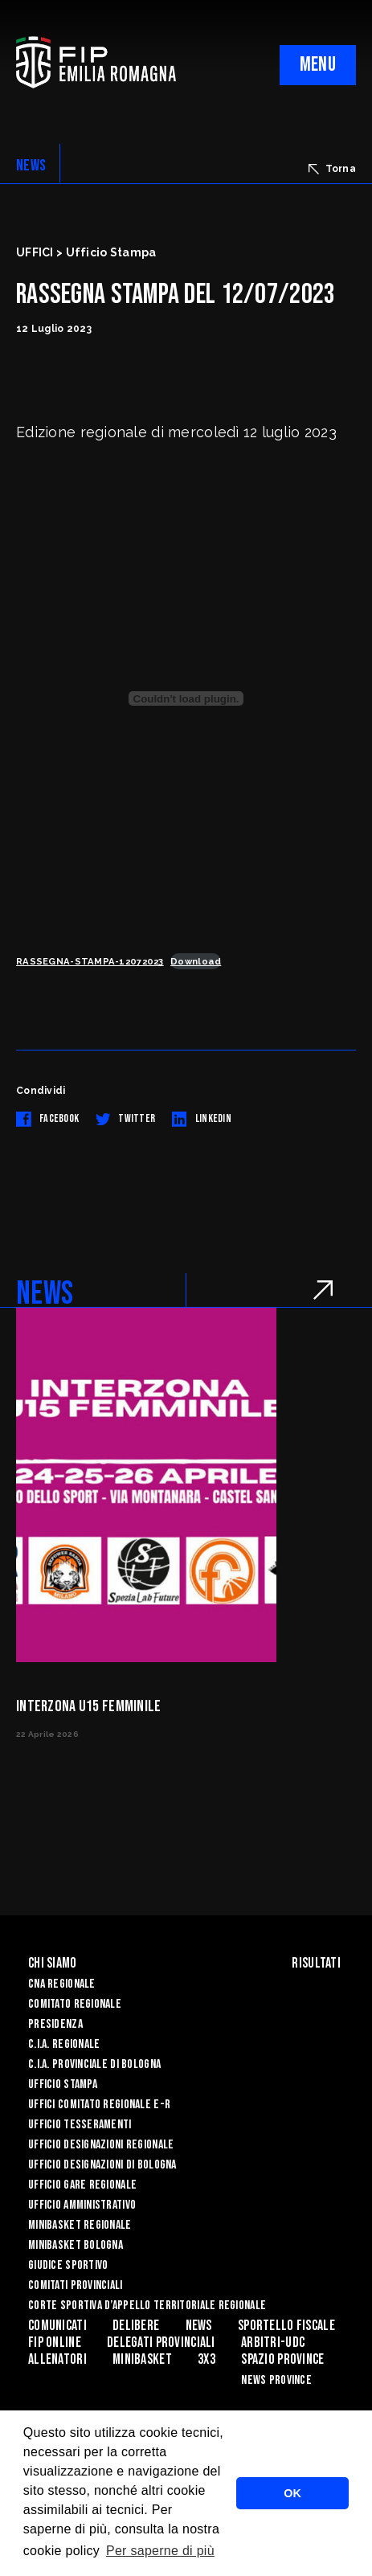 This screenshot has width=372, height=2576. Describe the element at coordinates (68, 2265) in the screenshot. I see `Giudice Sportivo` at that location.